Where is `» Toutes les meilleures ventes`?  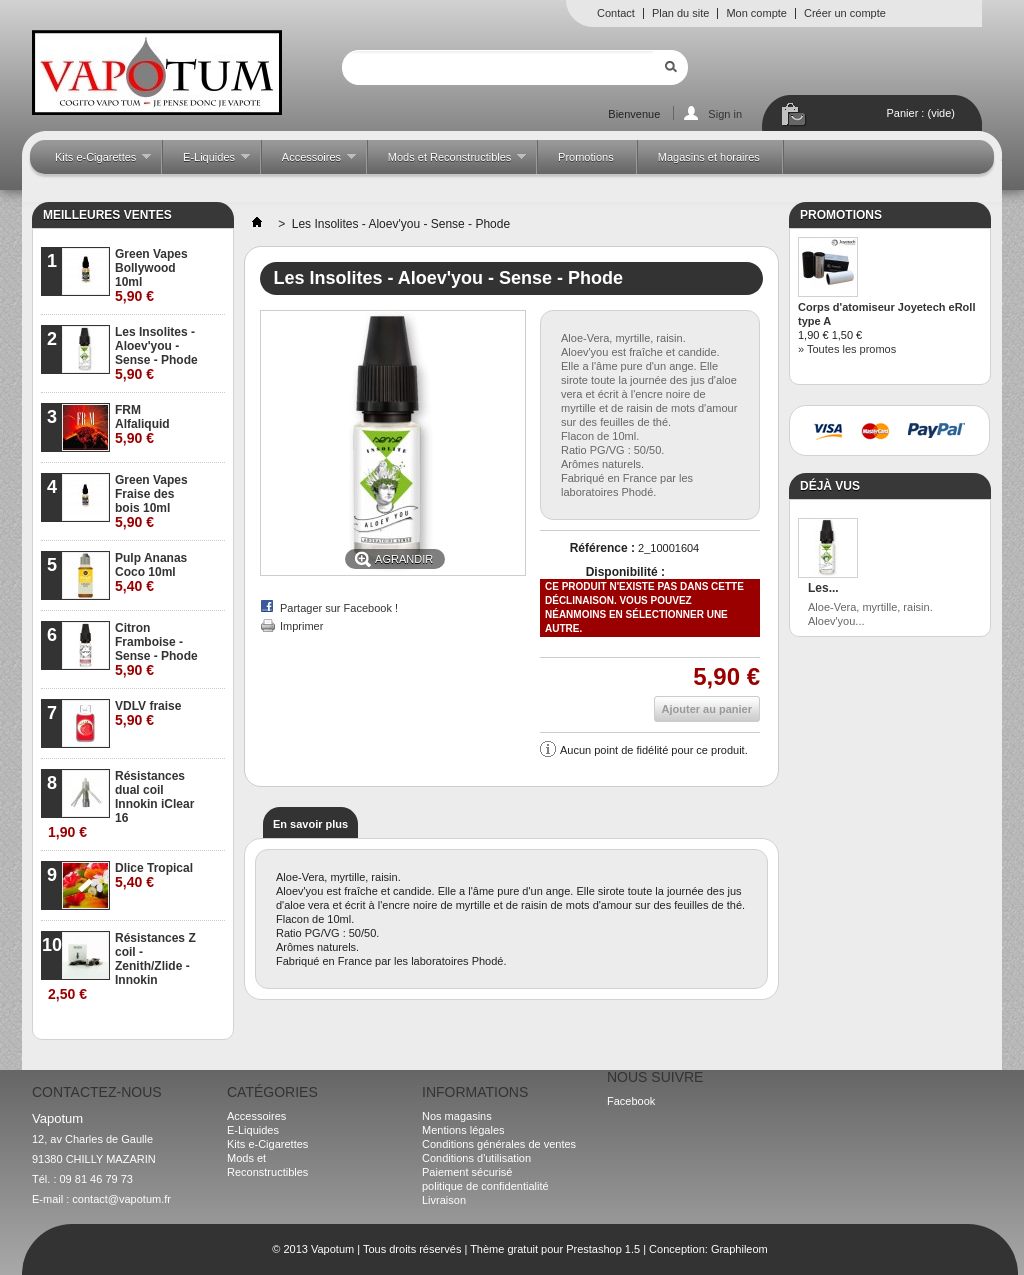
» Toutes les meilleures ventes is located at coordinates (146, 1024).